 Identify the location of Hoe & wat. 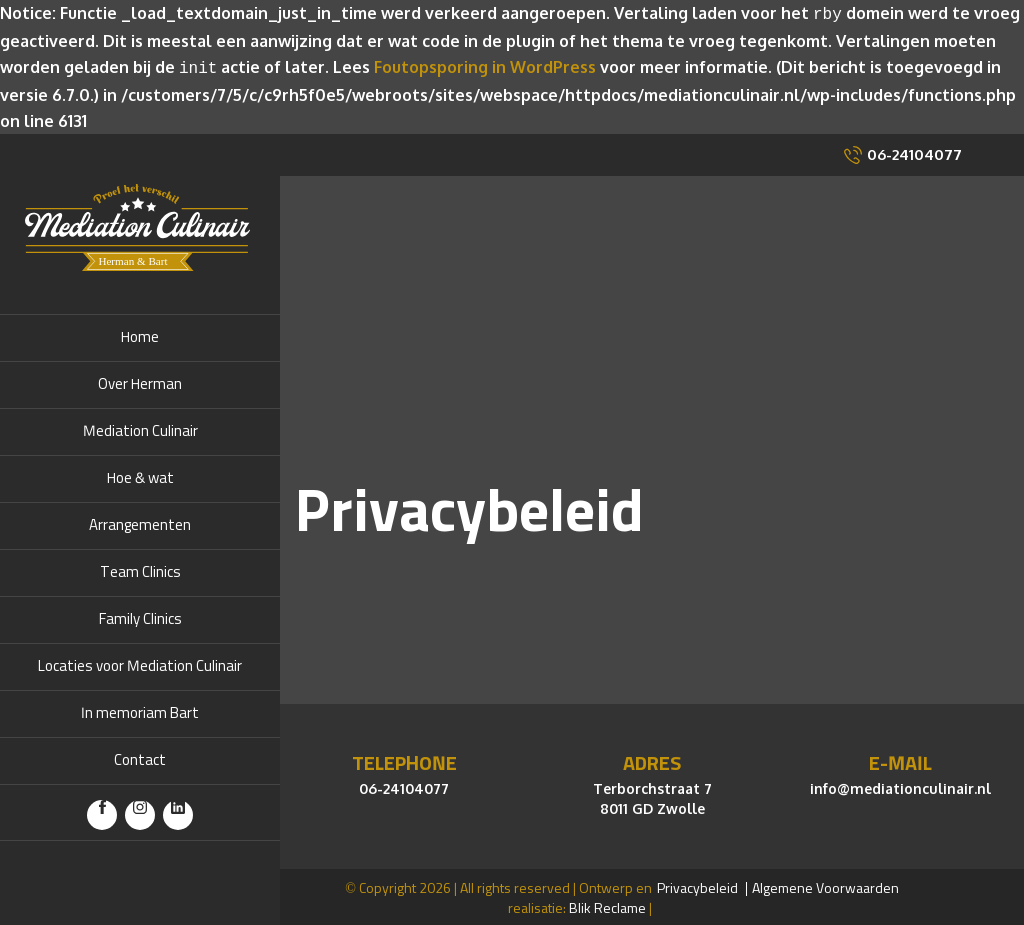
(140, 474).